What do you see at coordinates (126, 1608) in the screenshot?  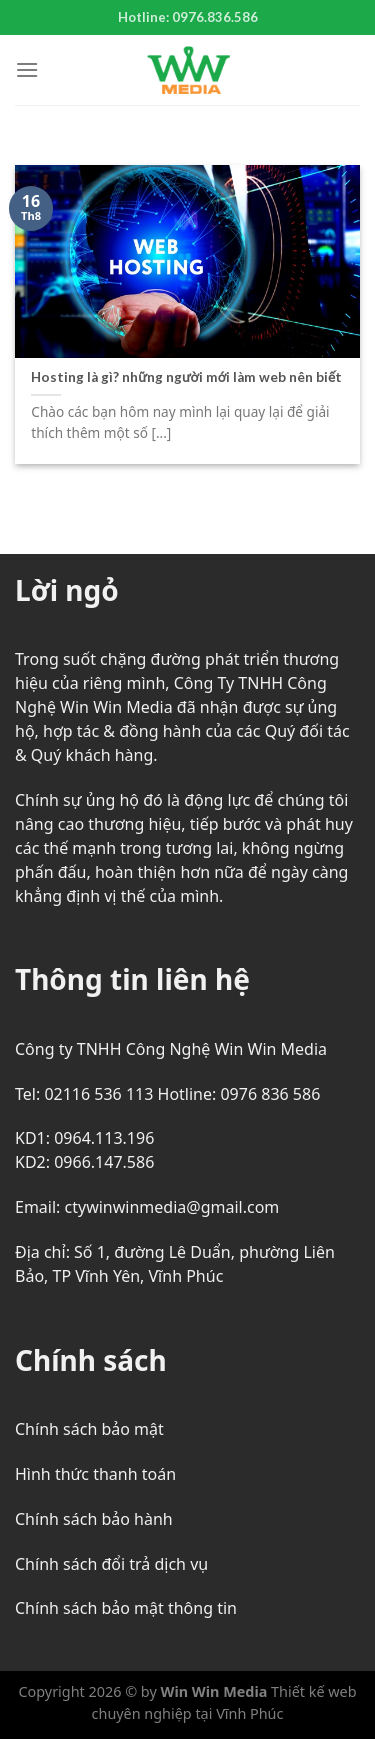 I see `Chính sách bảo mật thông tin` at bounding box center [126, 1608].